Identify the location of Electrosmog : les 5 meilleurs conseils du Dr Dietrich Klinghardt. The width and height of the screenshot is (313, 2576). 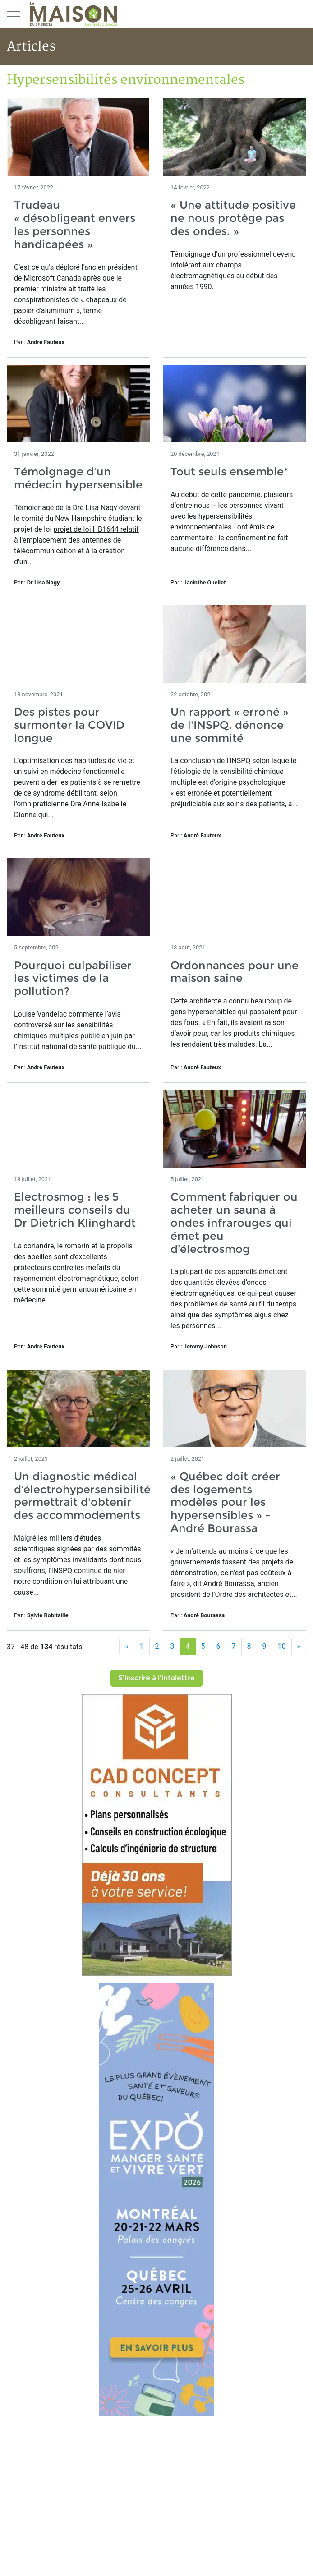
(75, 1209).